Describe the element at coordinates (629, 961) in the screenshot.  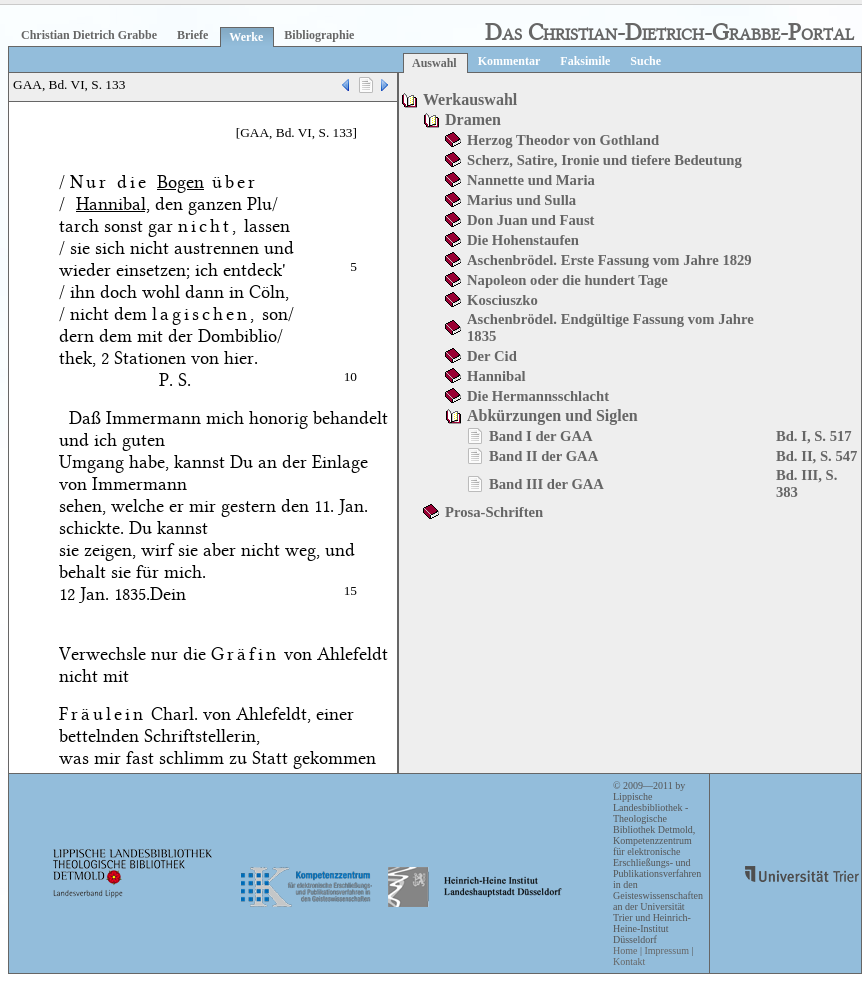
I see `Kontakt` at that location.